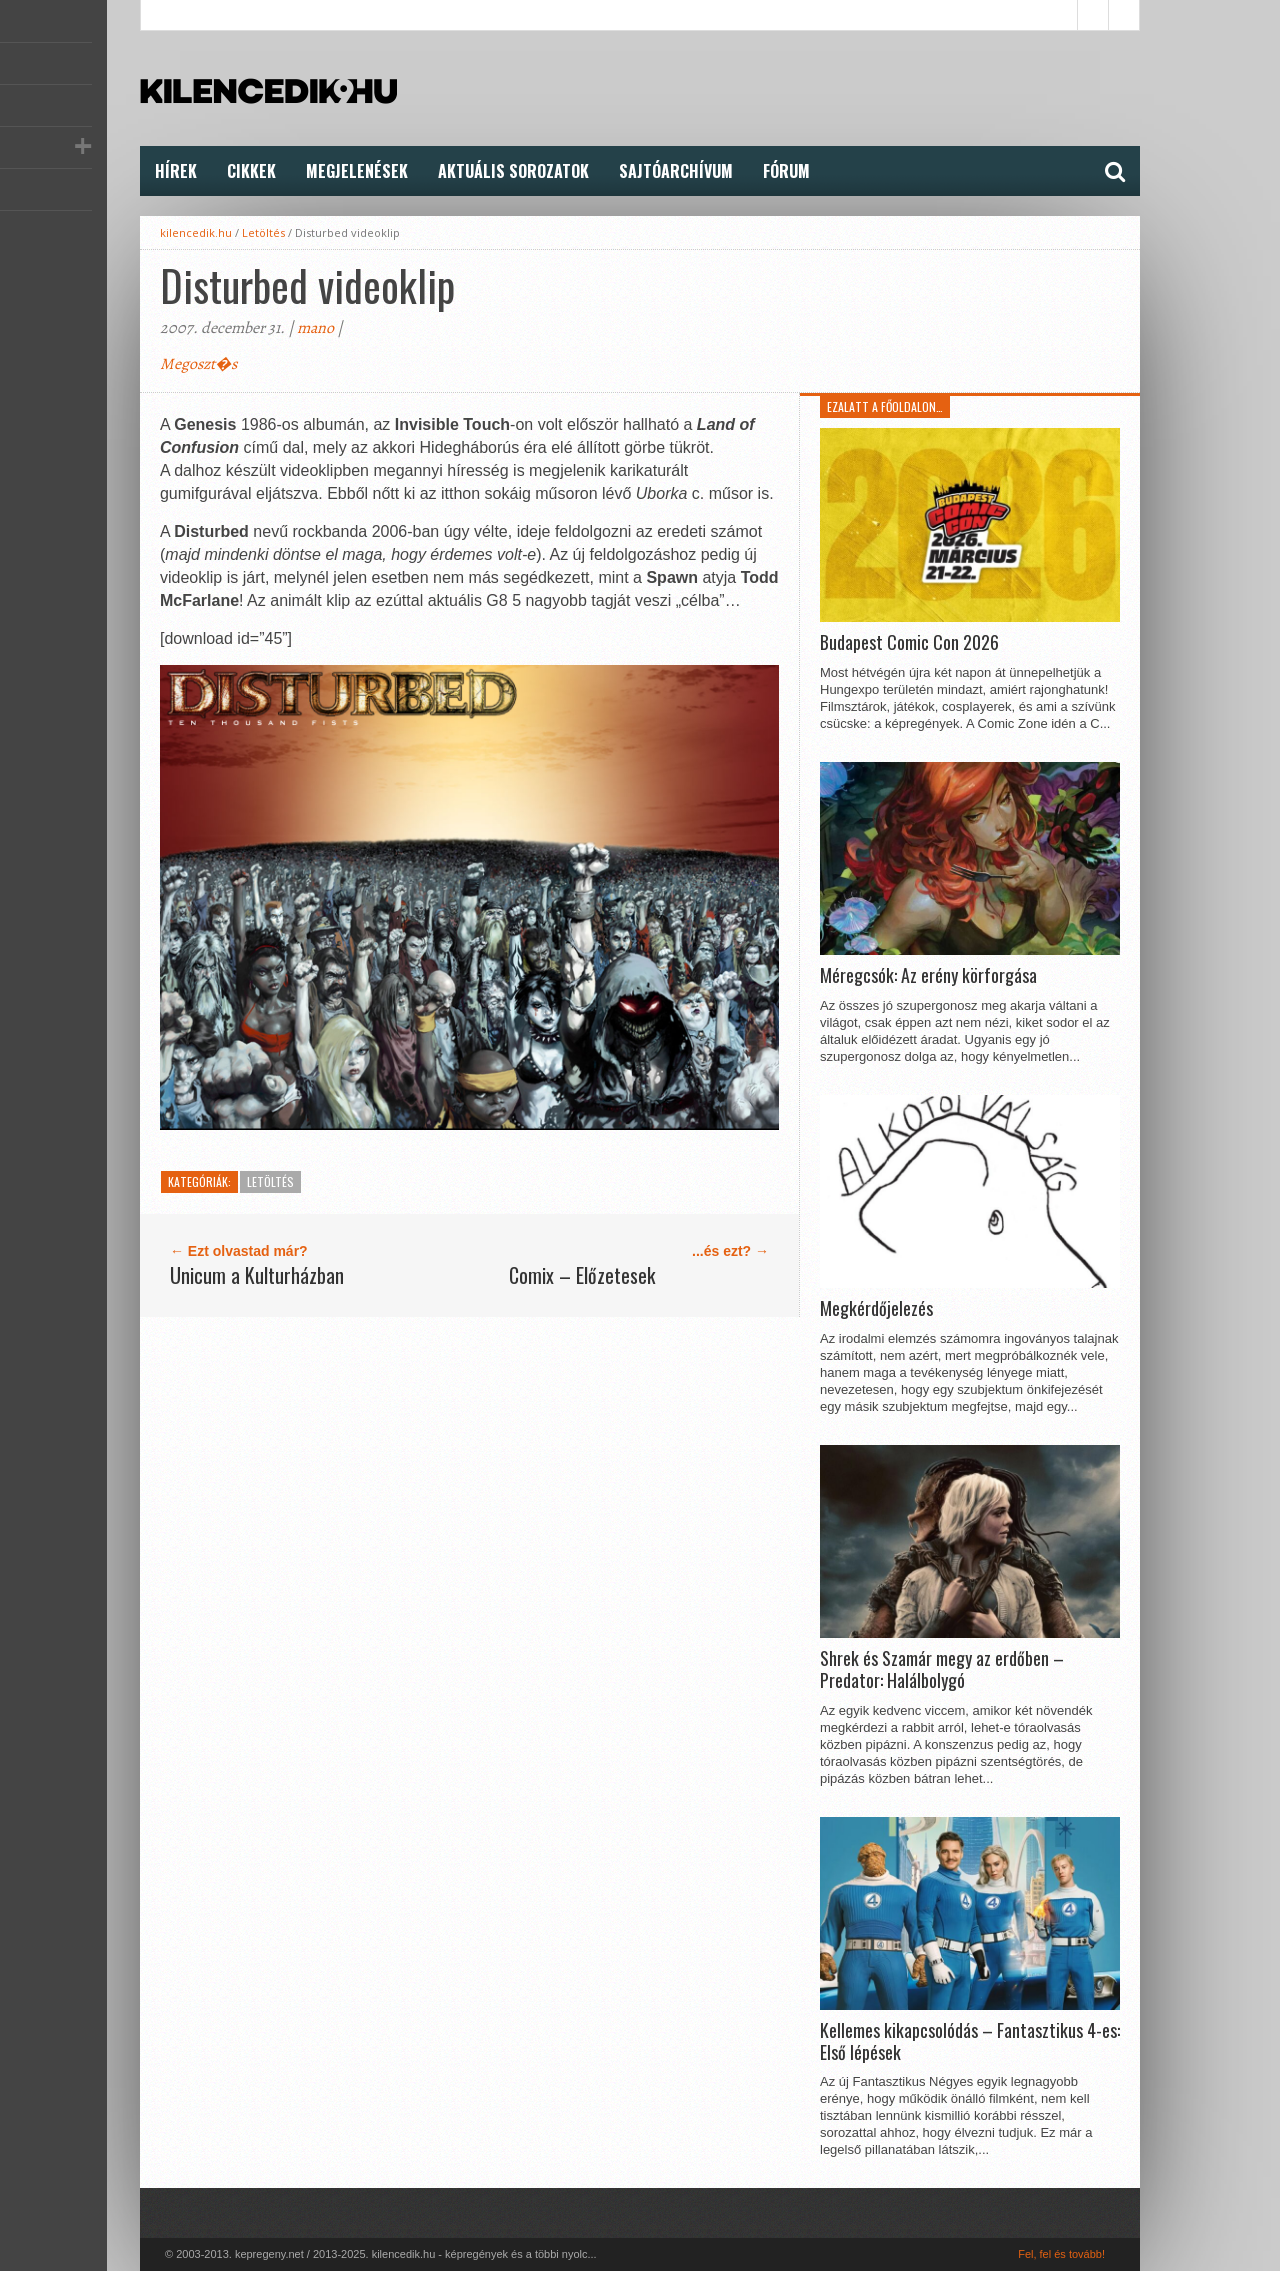 The image size is (1280, 2271). What do you see at coordinates (1061, 2254) in the screenshot?
I see `Fel, fel és tovább!` at bounding box center [1061, 2254].